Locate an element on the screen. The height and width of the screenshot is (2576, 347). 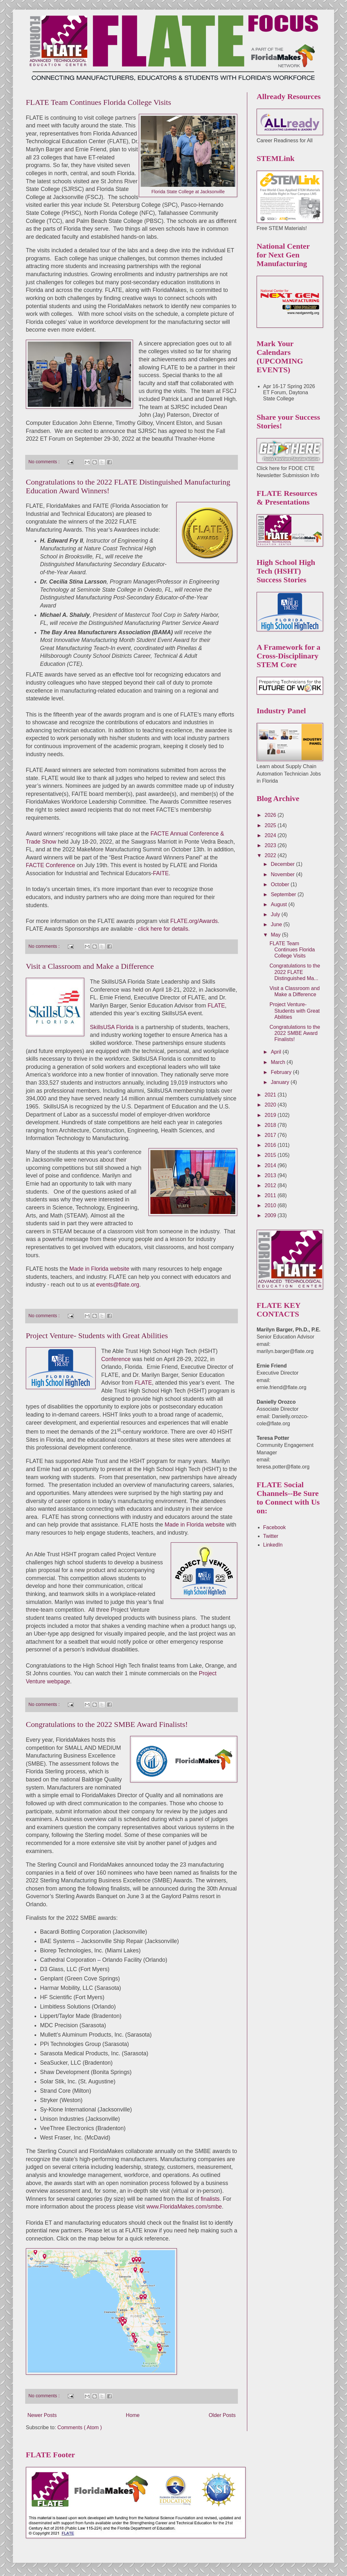
March is located at coordinates (279, 1062).